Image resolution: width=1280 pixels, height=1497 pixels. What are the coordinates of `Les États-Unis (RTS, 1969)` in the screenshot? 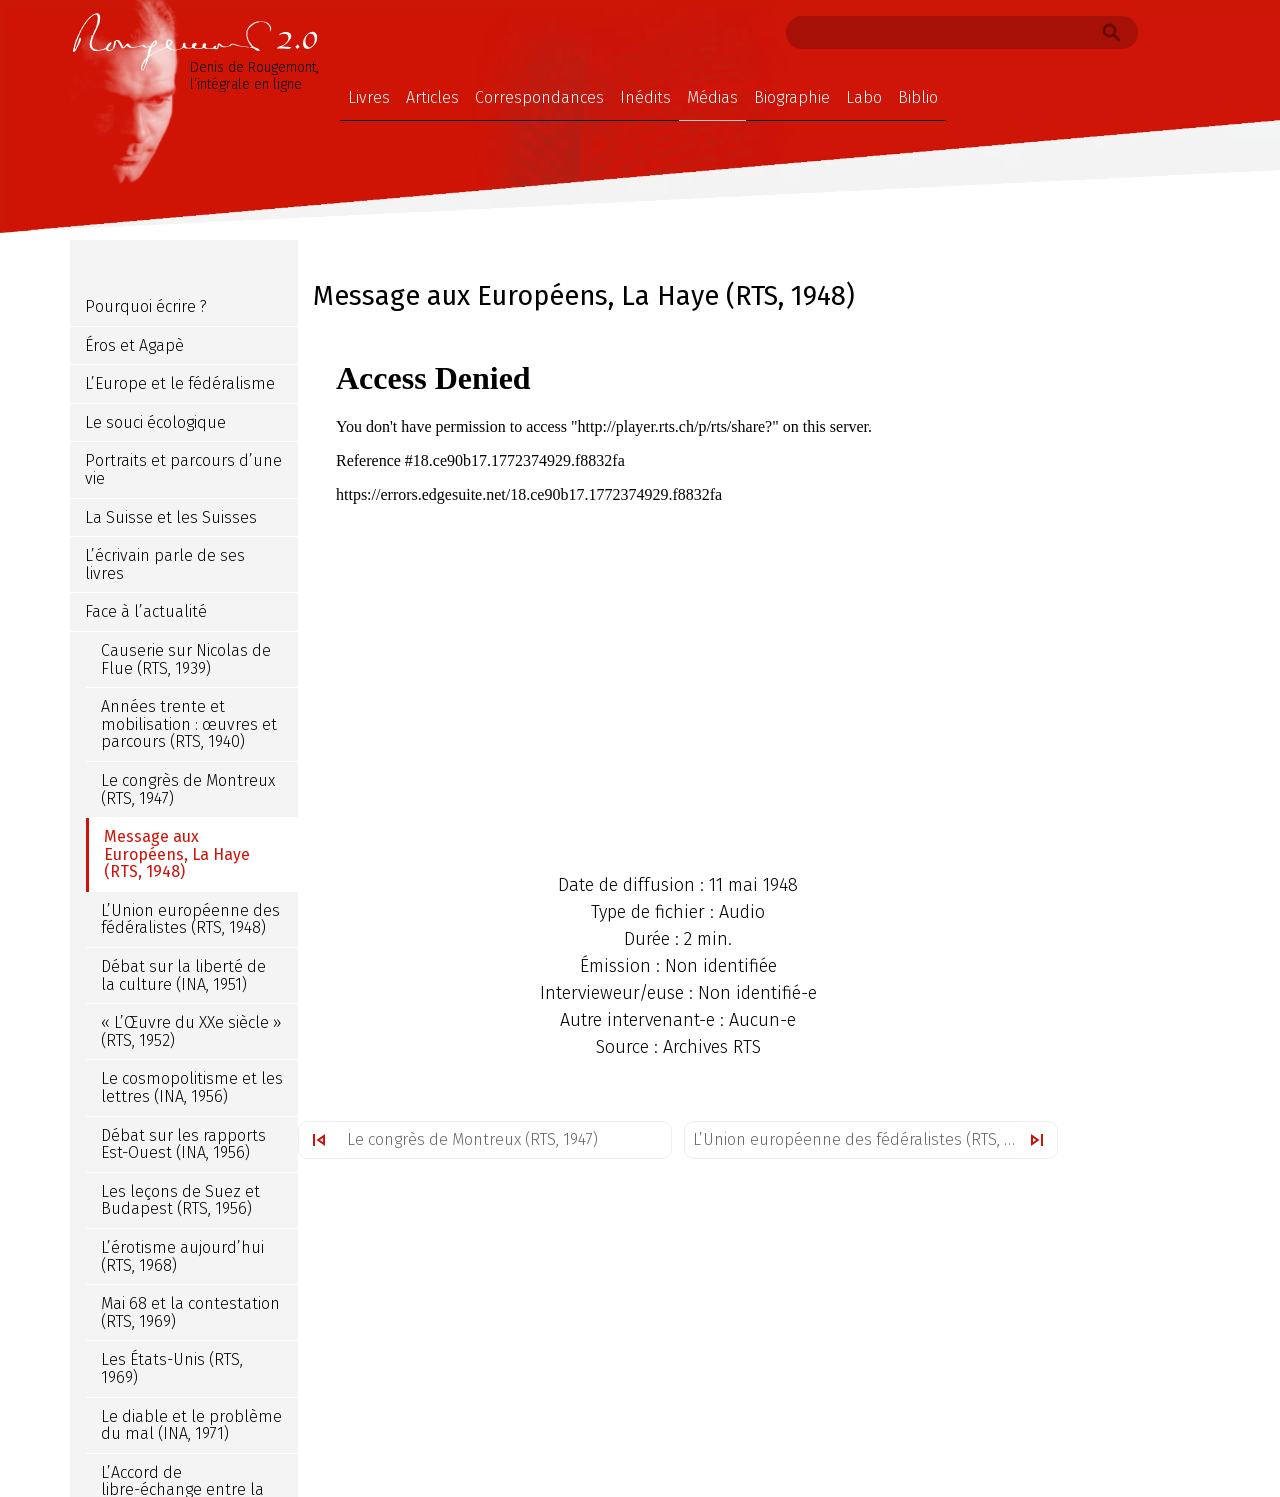 It's located at (172, 1368).